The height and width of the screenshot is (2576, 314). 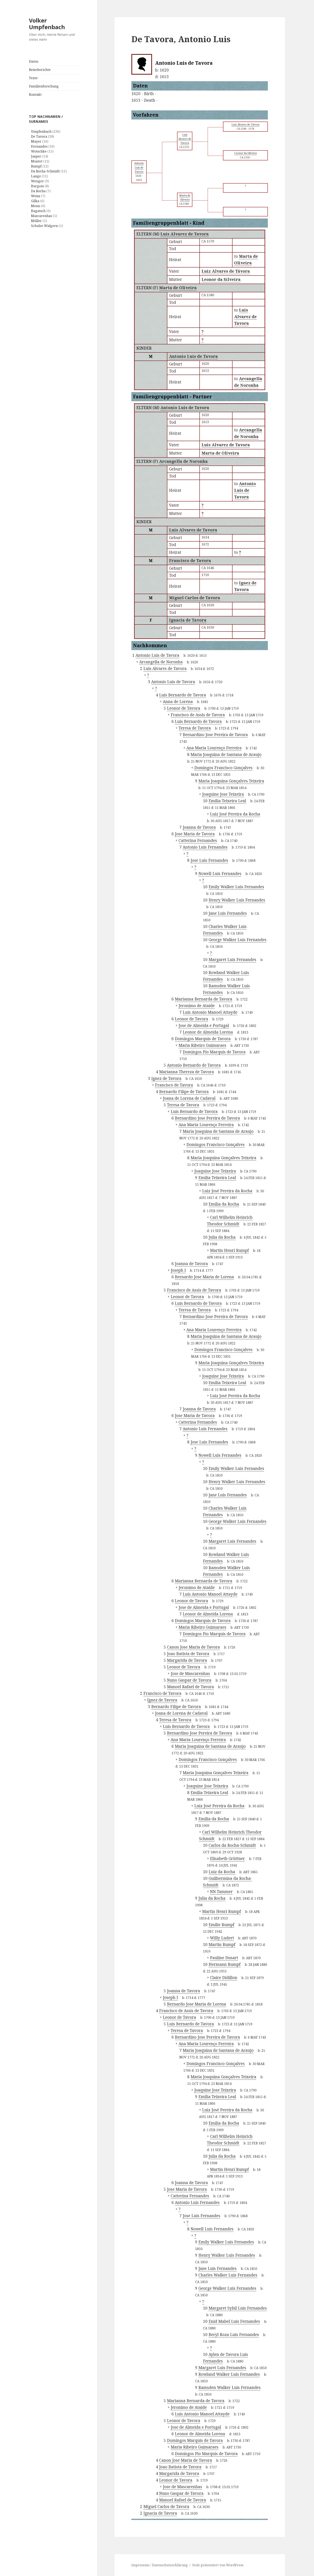 What do you see at coordinates (36, 166) in the screenshot?
I see `Rumpf` at bounding box center [36, 166].